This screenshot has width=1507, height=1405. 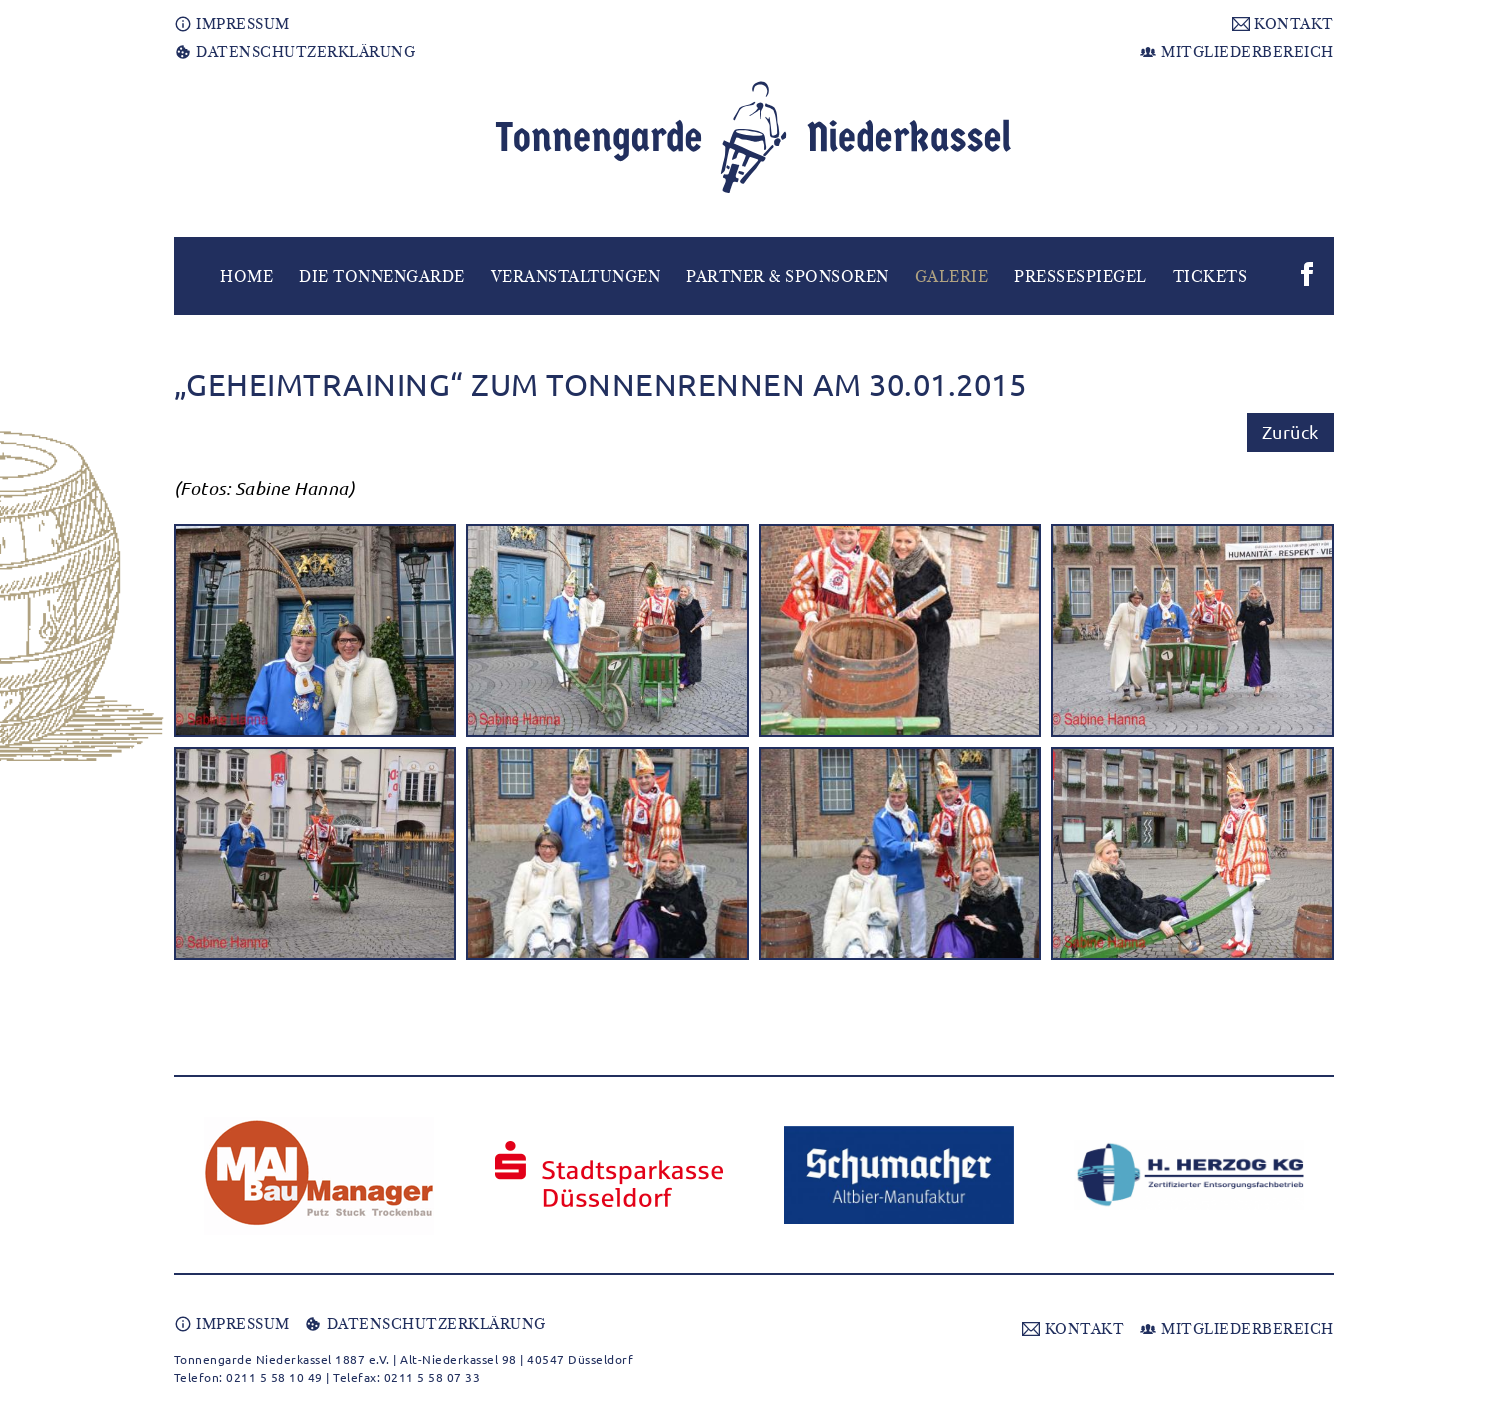 What do you see at coordinates (1283, 24) in the screenshot?
I see `KONTAKT` at bounding box center [1283, 24].